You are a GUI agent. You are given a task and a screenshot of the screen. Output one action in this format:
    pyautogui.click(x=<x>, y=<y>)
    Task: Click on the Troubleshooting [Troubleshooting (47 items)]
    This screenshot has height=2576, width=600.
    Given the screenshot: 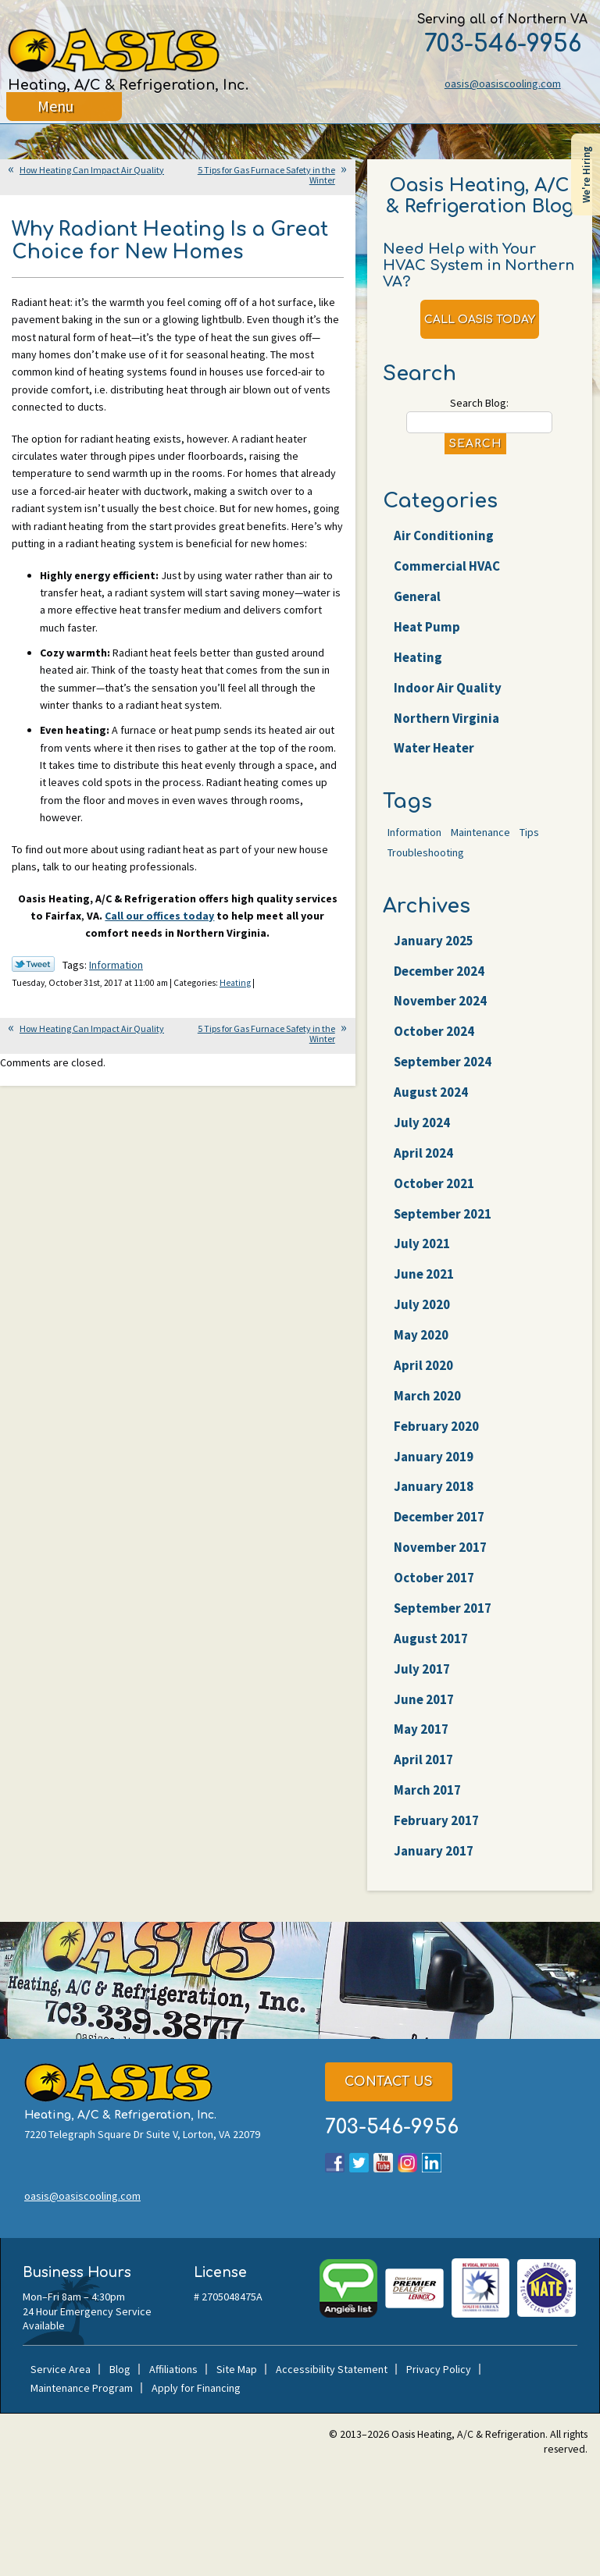 What is the action you would take?
    pyautogui.click(x=426, y=852)
    